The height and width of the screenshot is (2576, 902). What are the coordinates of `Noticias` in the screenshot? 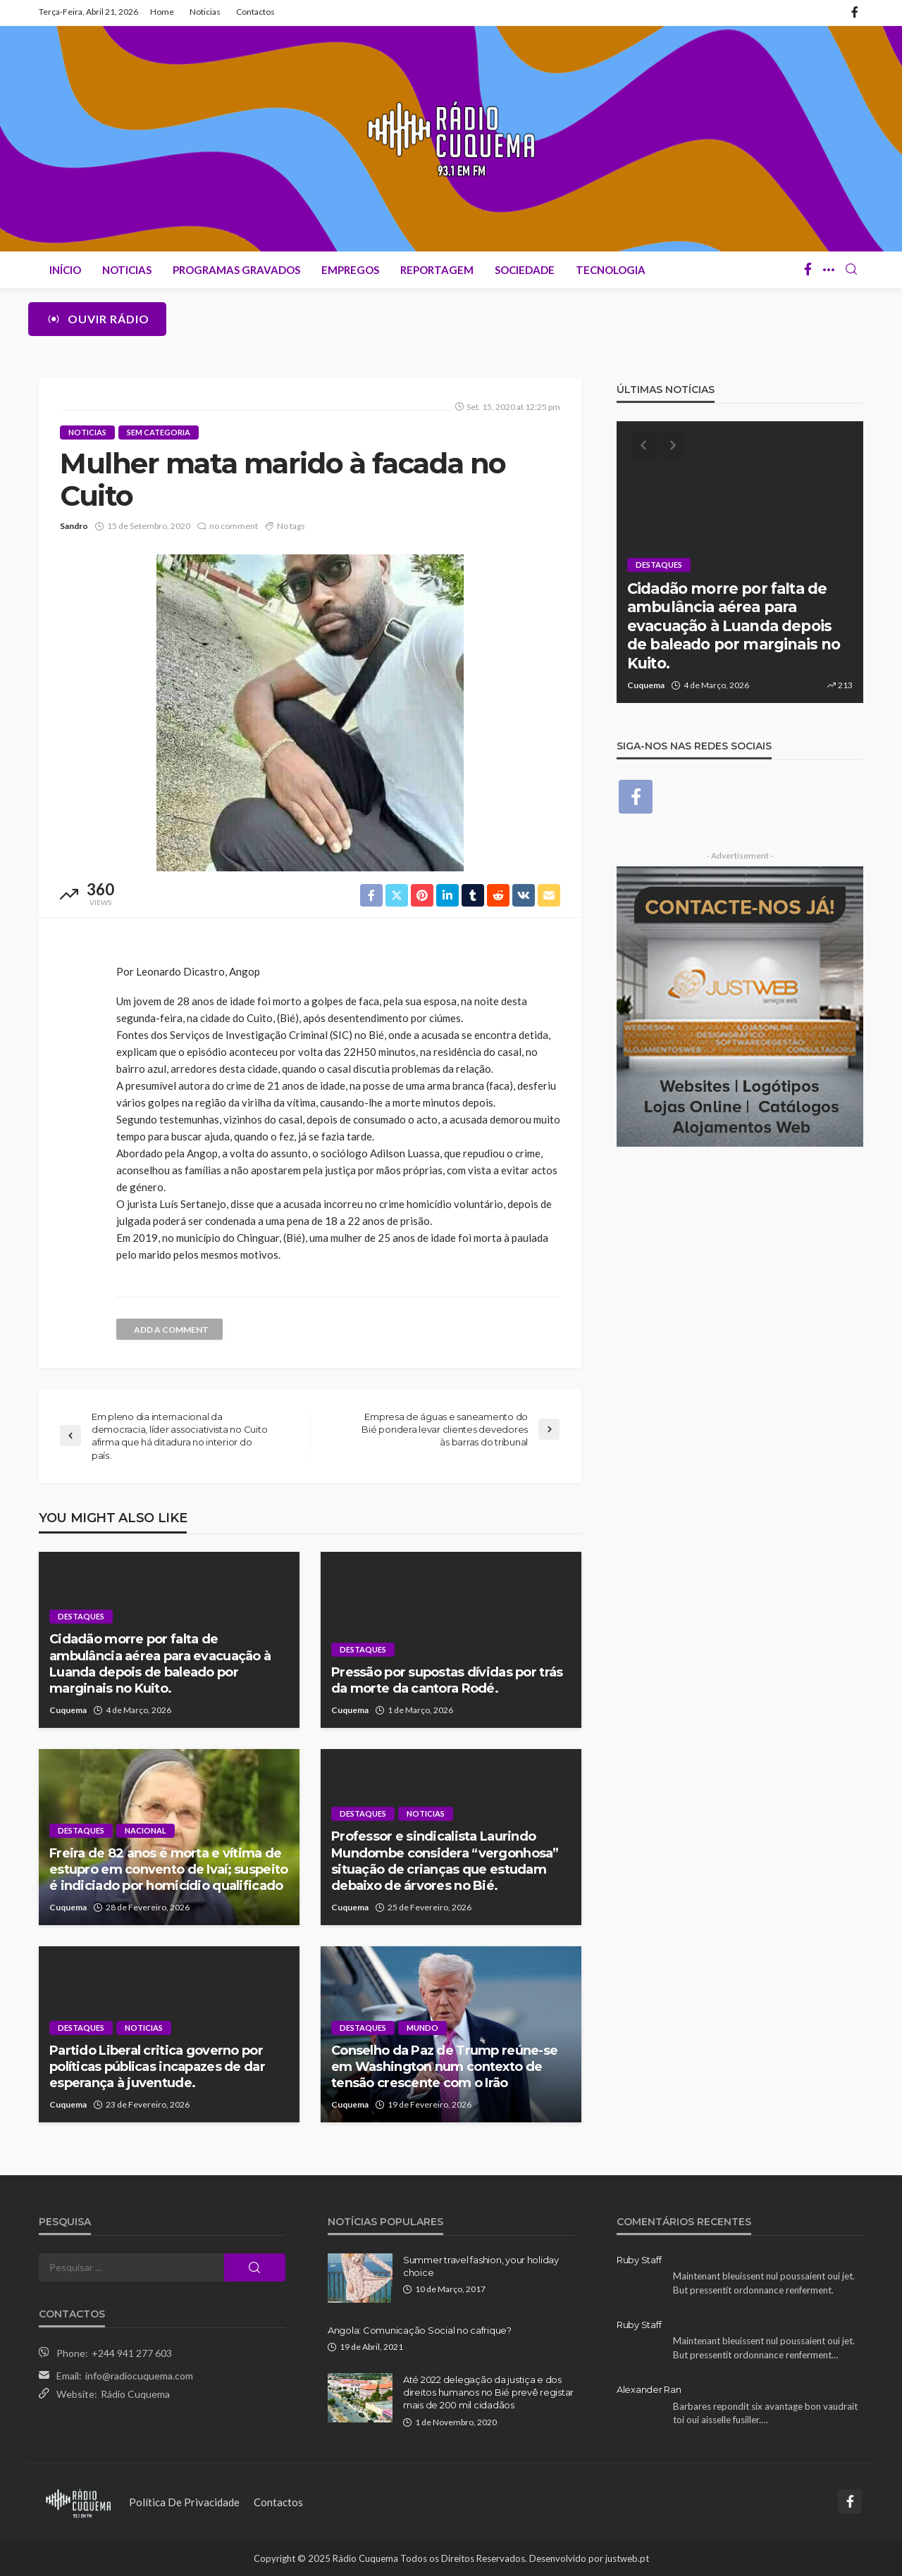 It's located at (205, 11).